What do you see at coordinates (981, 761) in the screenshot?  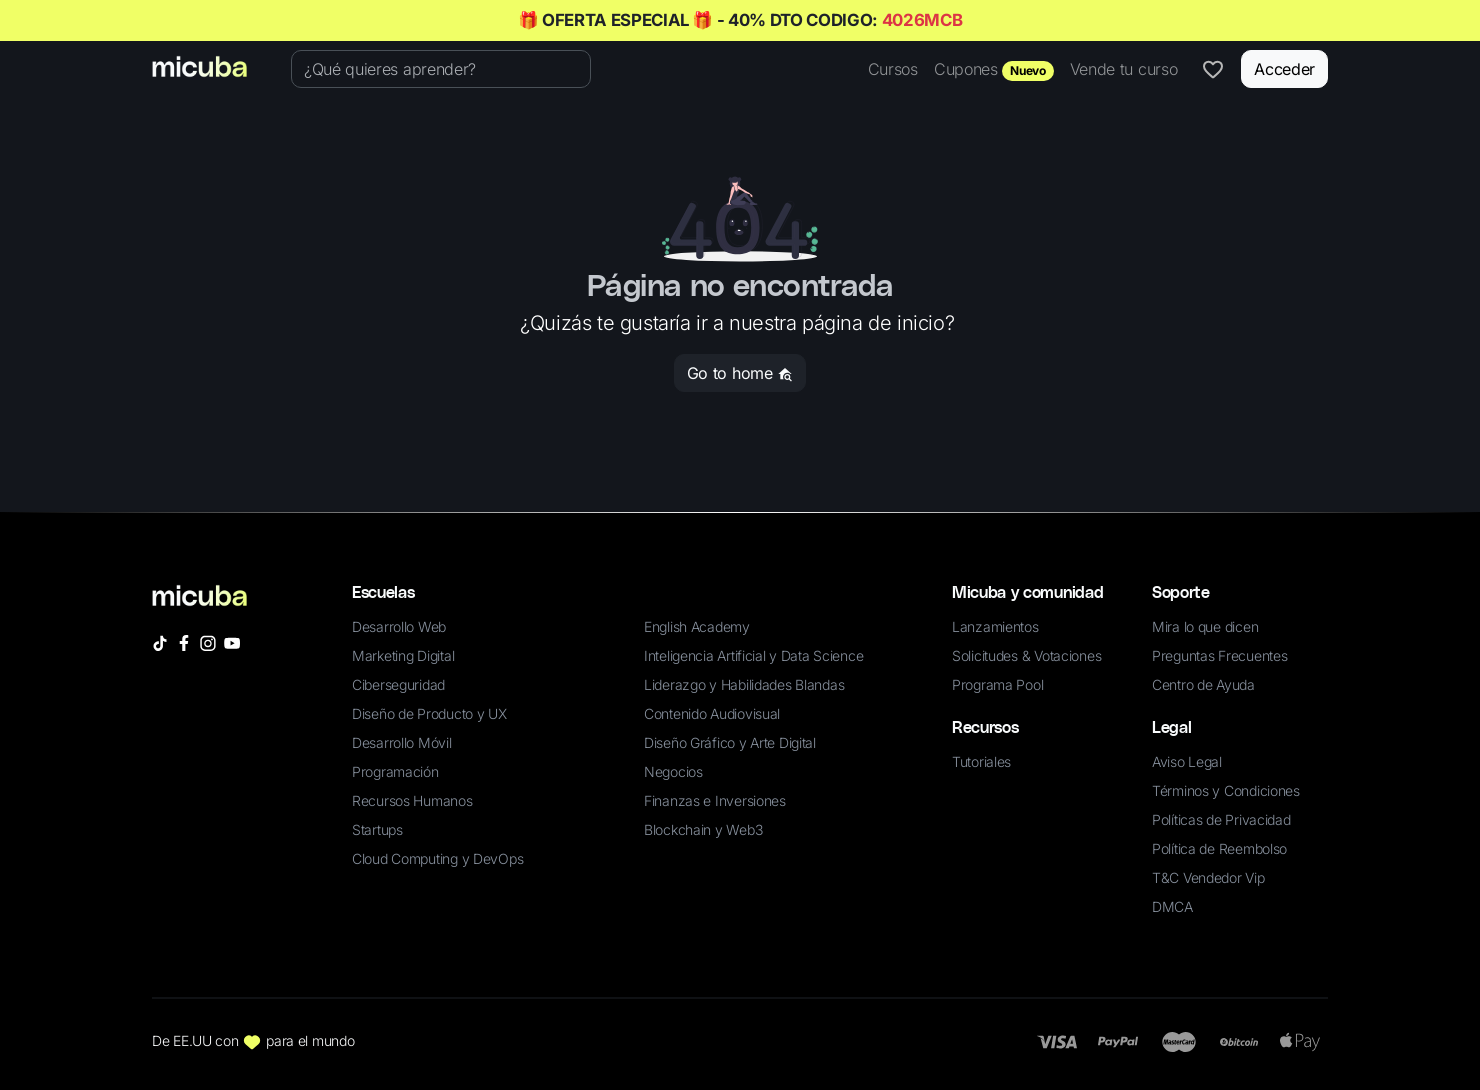 I see `Tutoriales` at bounding box center [981, 761].